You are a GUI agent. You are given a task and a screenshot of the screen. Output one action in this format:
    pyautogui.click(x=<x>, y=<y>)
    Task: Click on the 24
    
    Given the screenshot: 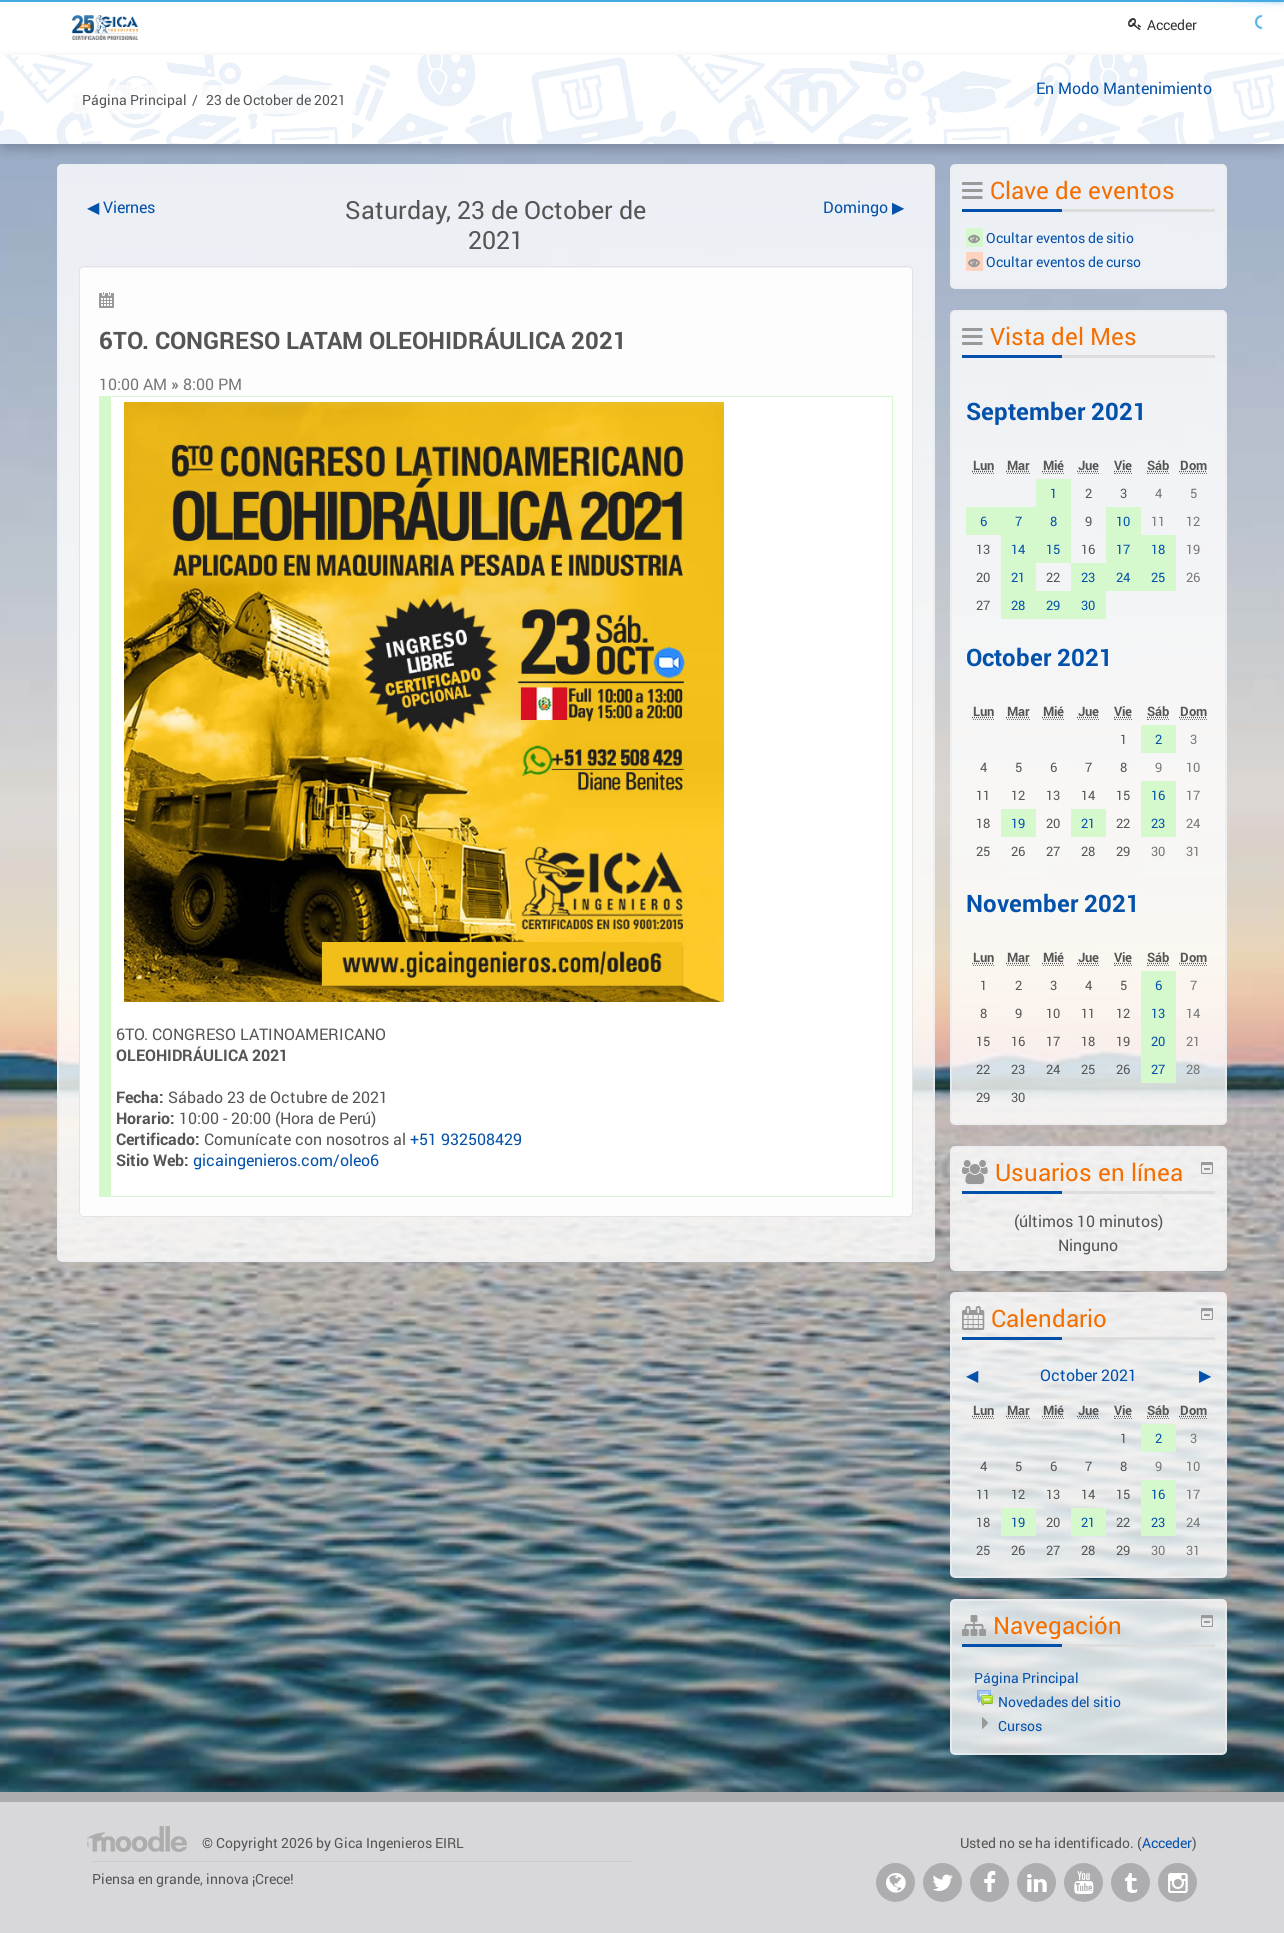 What is the action you would take?
    pyautogui.click(x=1123, y=577)
    